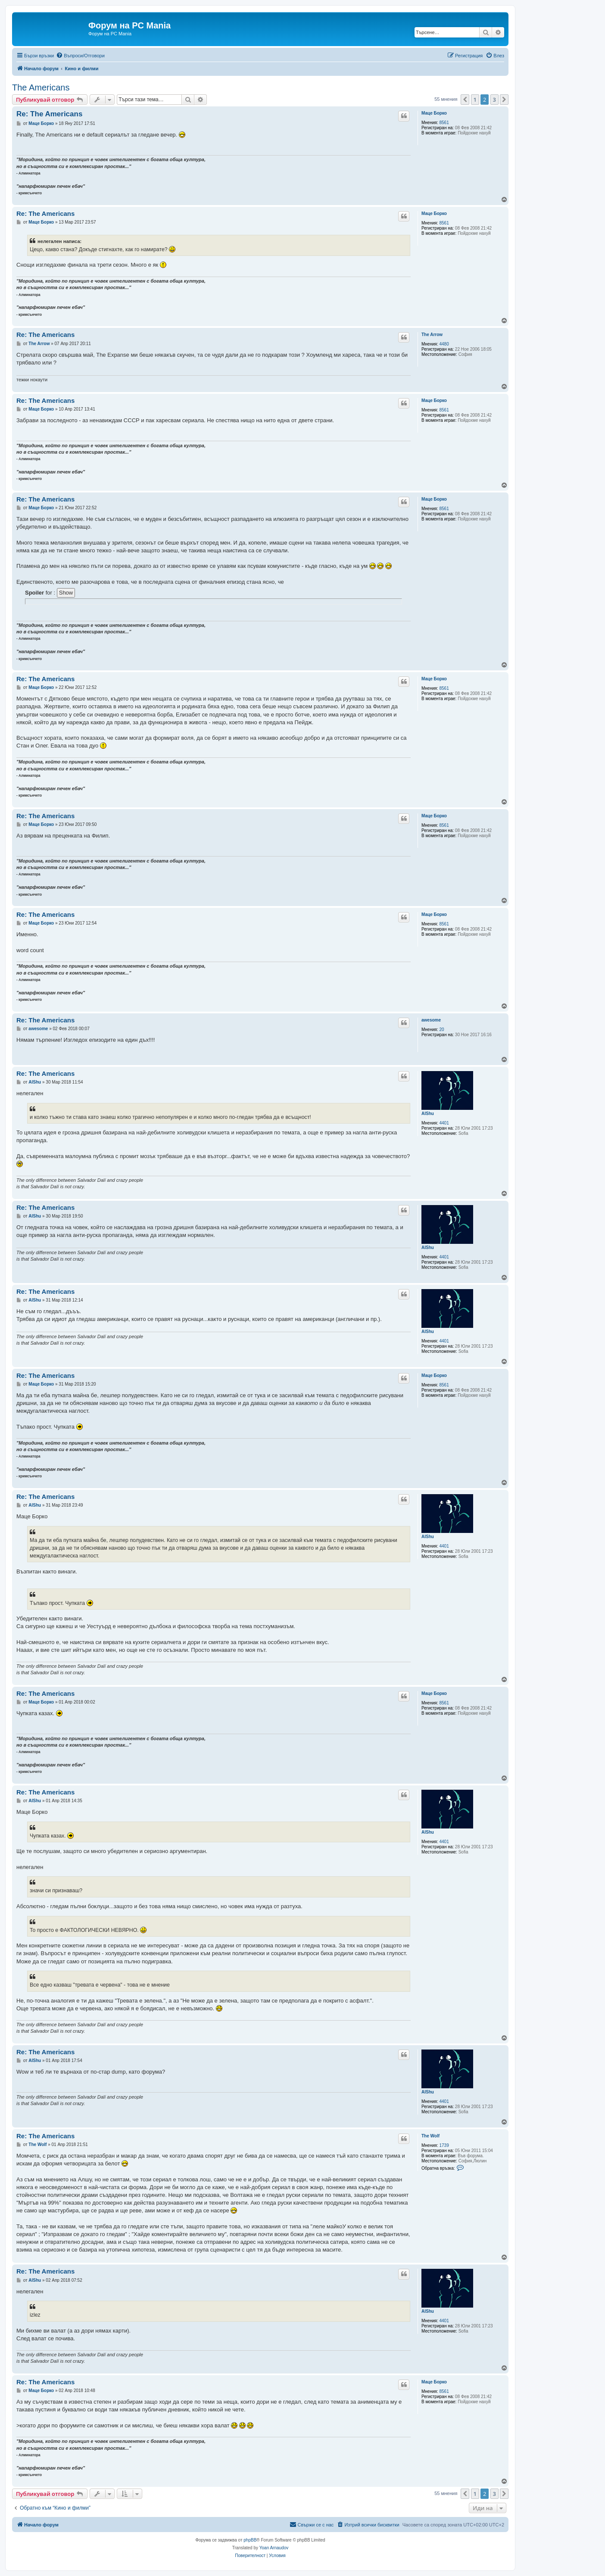 This screenshot has width=605, height=2576. What do you see at coordinates (49, 114) in the screenshot?
I see `Re: The Americans` at bounding box center [49, 114].